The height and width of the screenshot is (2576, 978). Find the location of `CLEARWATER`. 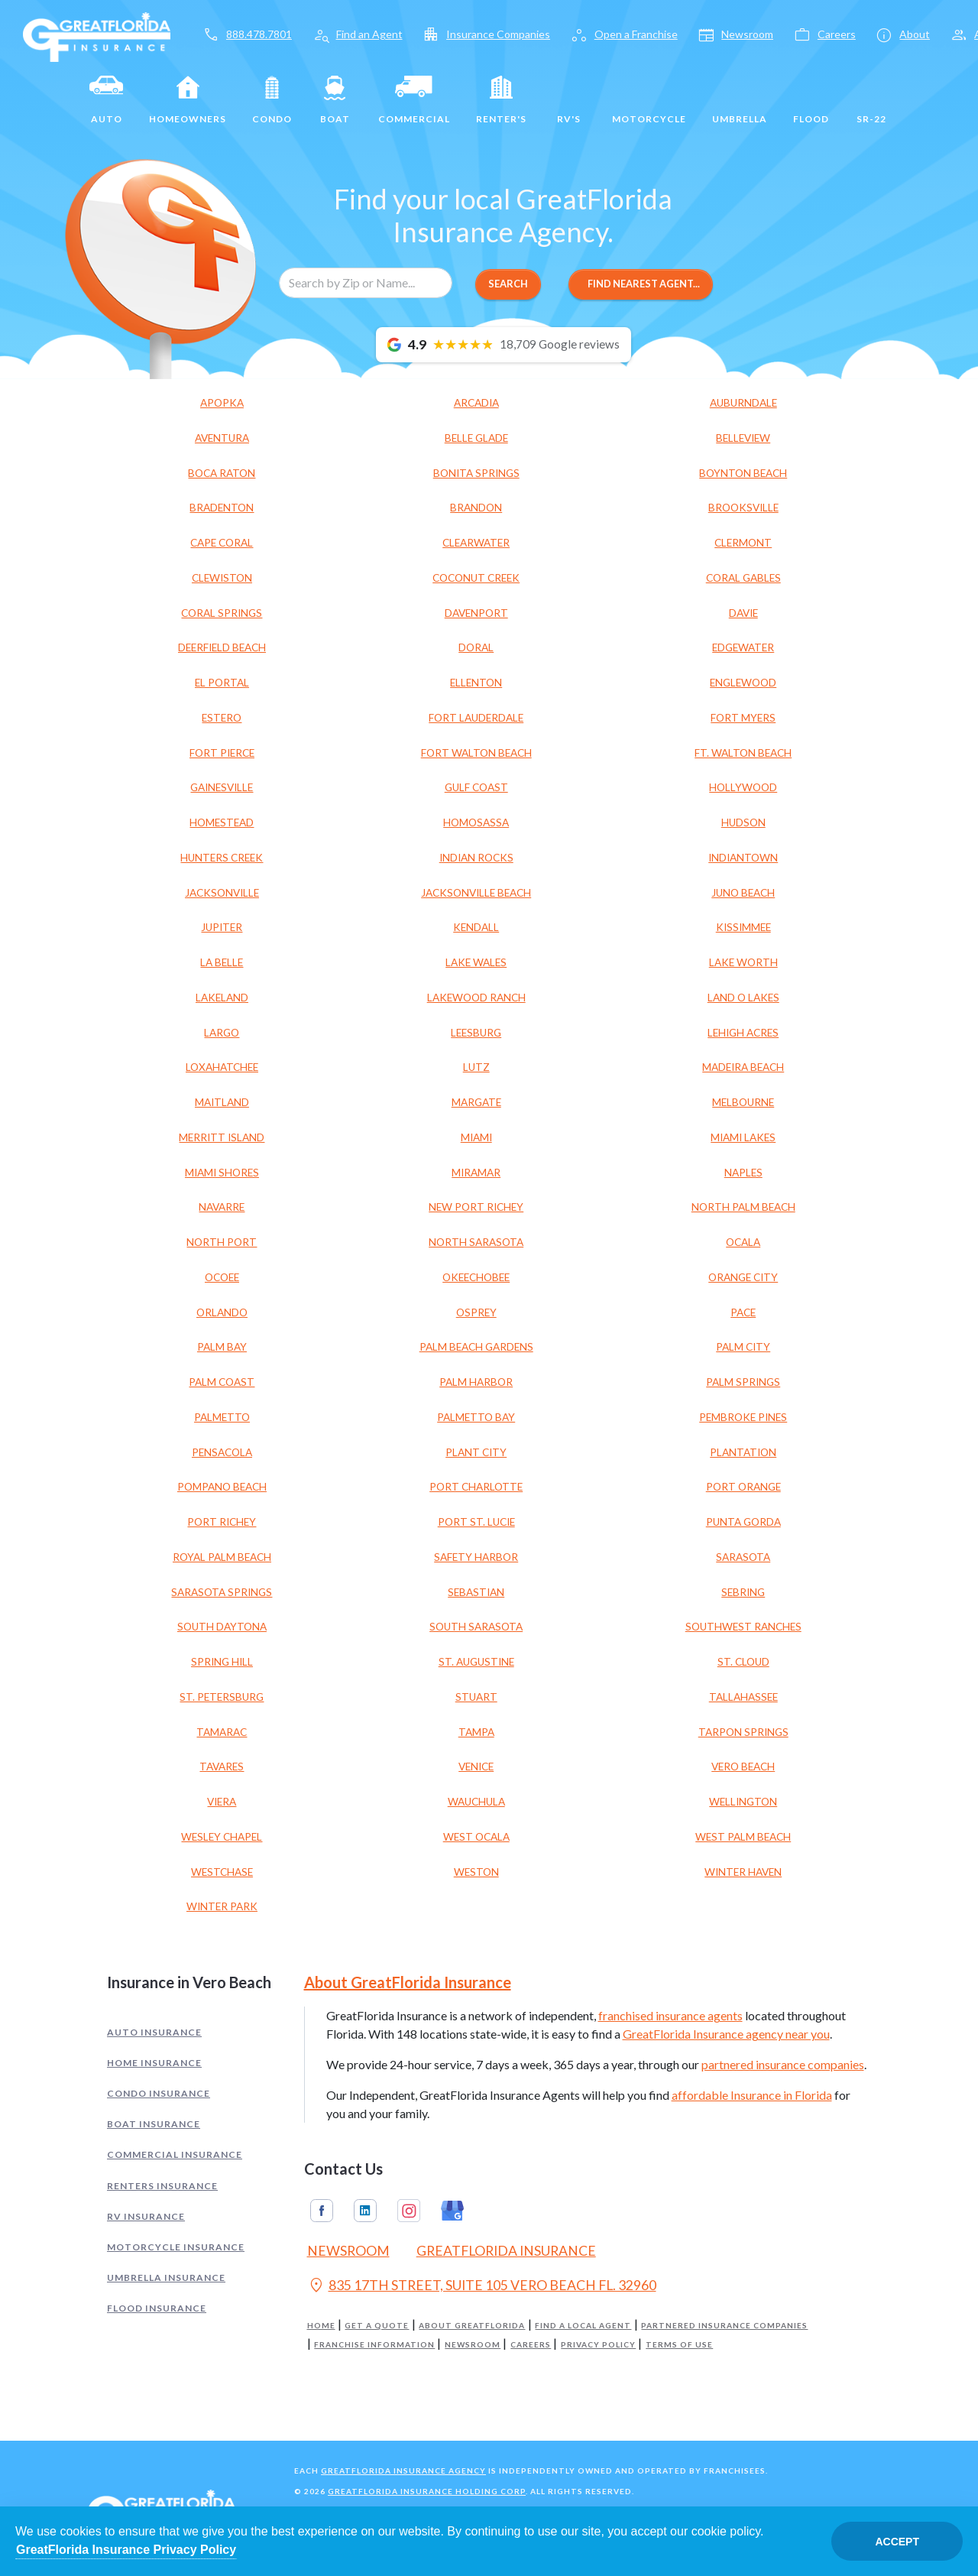

CLEARWATER is located at coordinates (476, 543).